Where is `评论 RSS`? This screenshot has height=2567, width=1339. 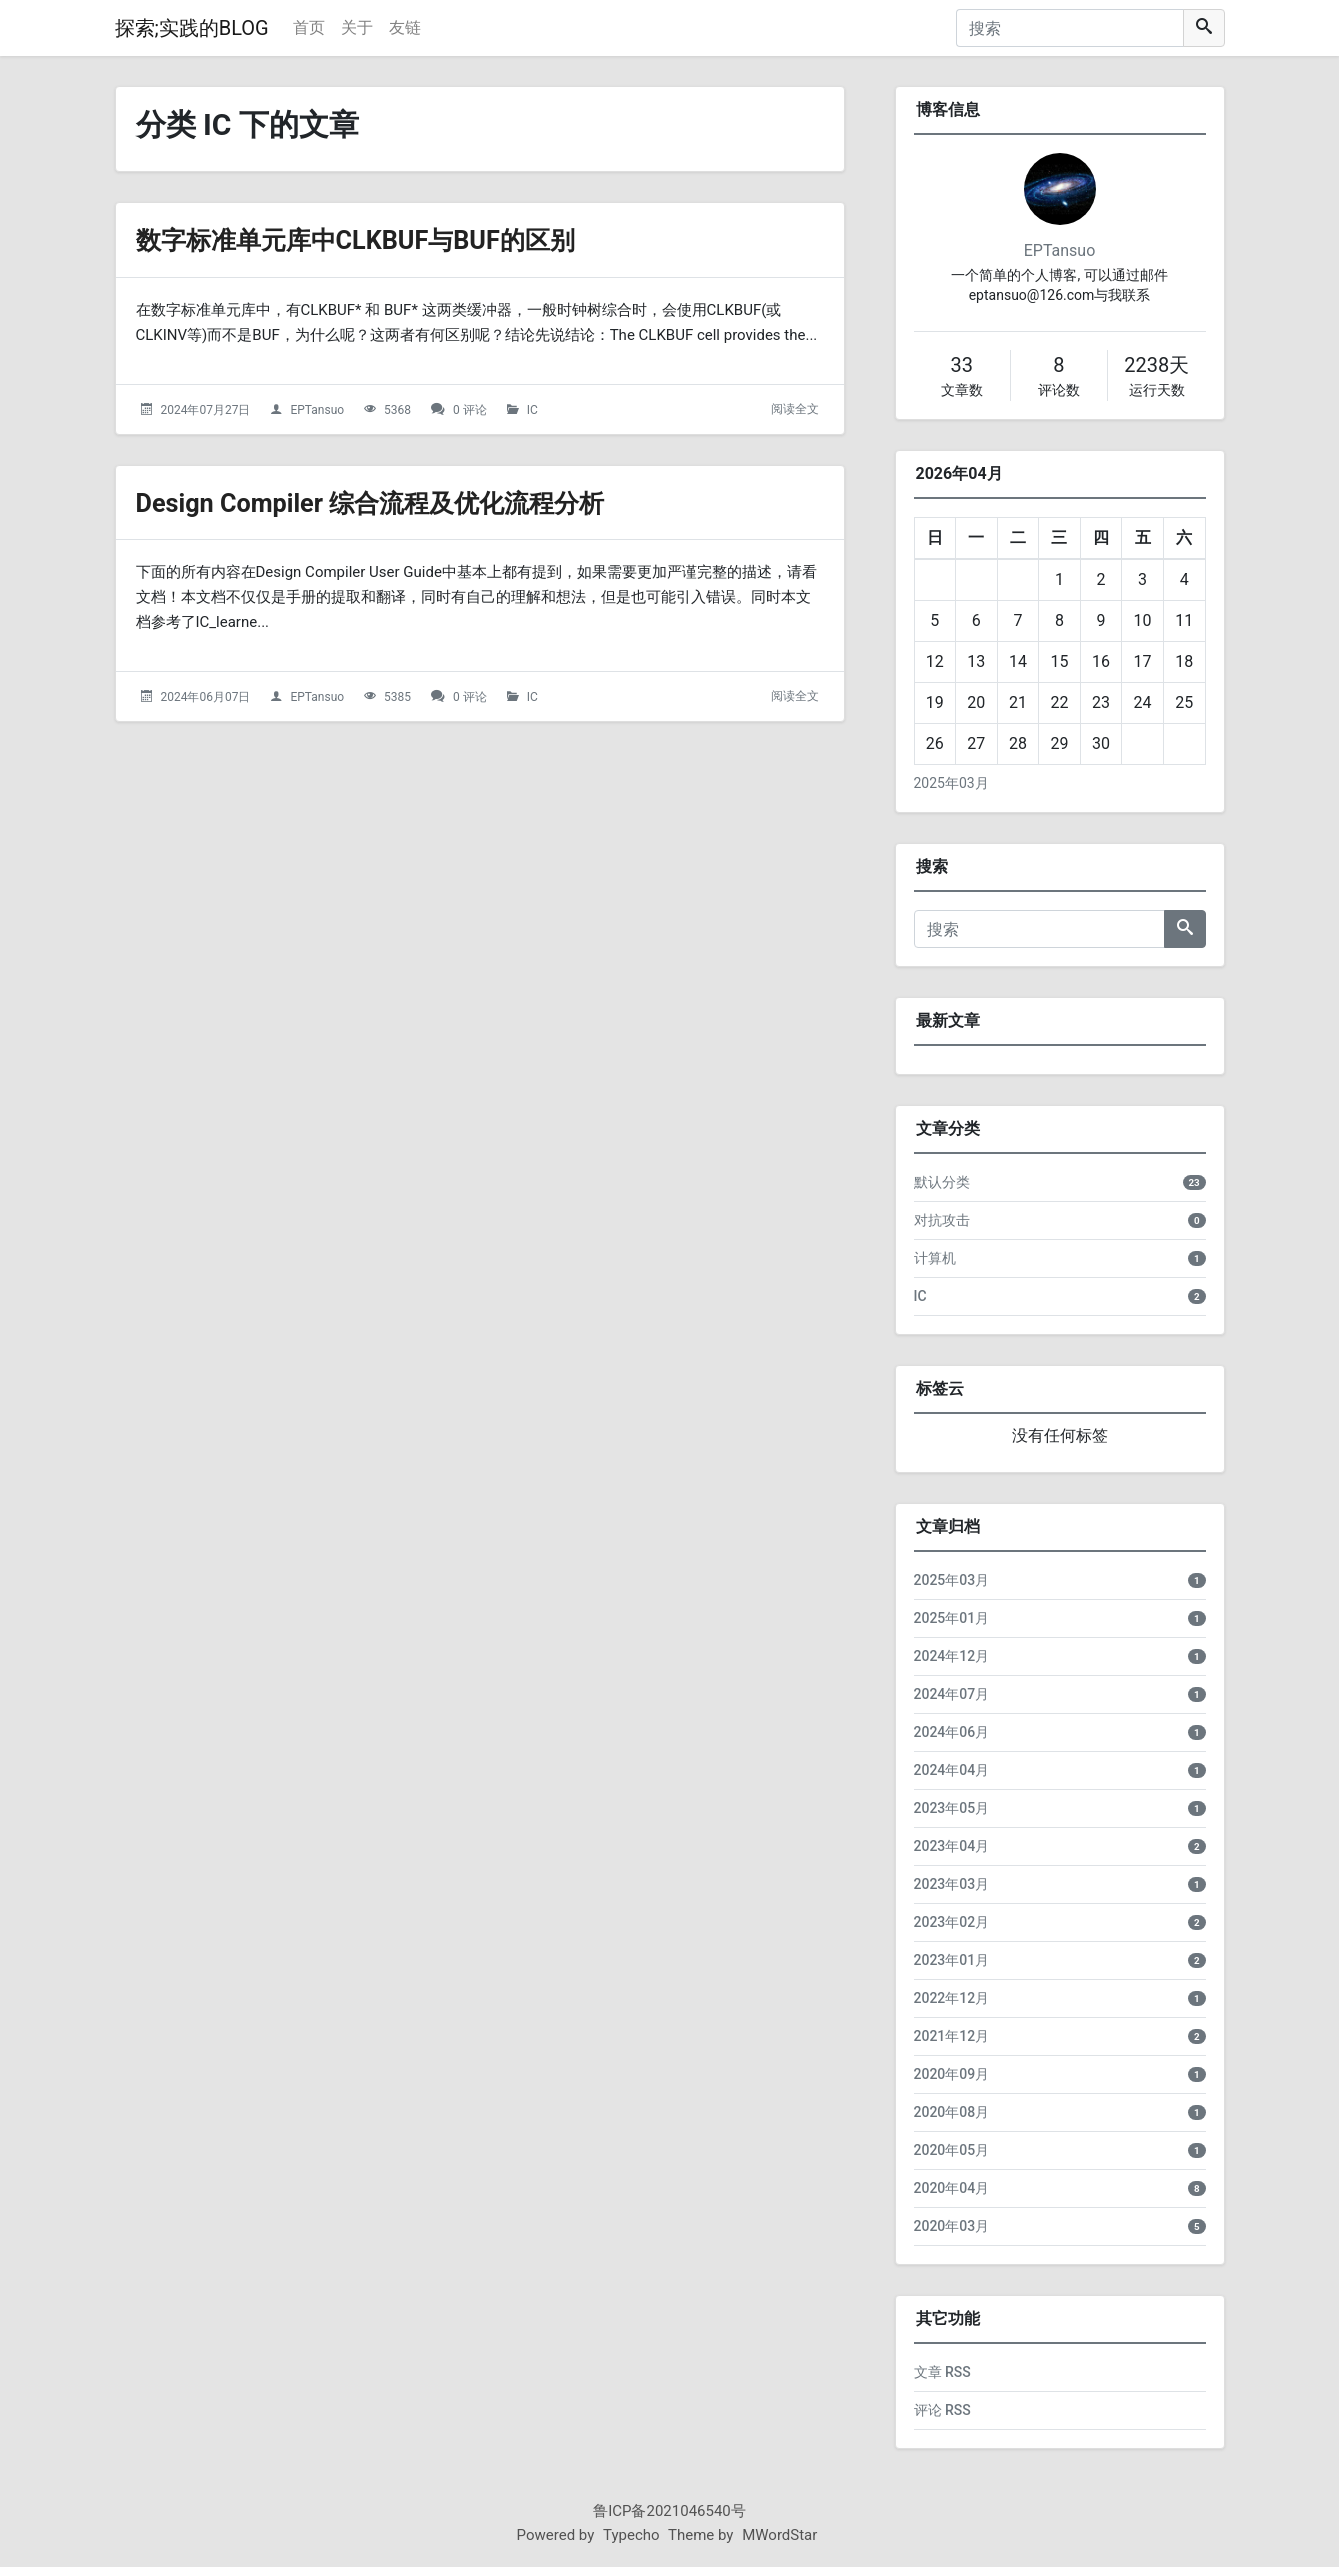 评论 RSS is located at coordinates (942, 2410).